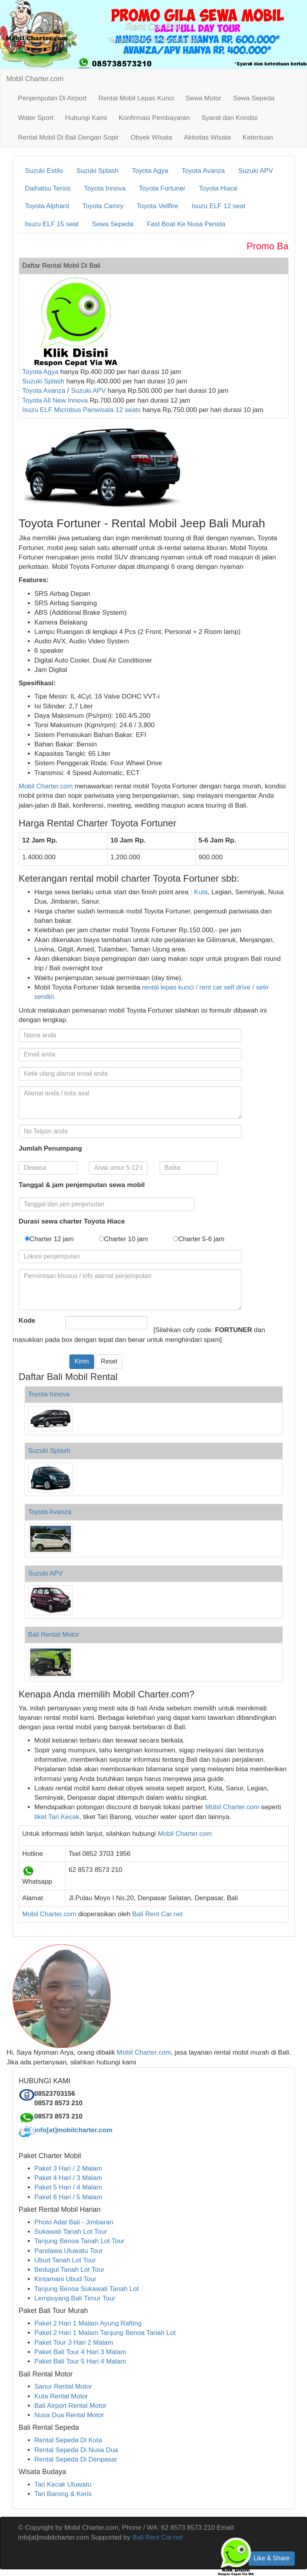 The height and width of the screenshot is (2576, 307). Describe the element at coordinates (65, 2279) in the screenshot. I see `Kintamani Ubud Tour` at that location.